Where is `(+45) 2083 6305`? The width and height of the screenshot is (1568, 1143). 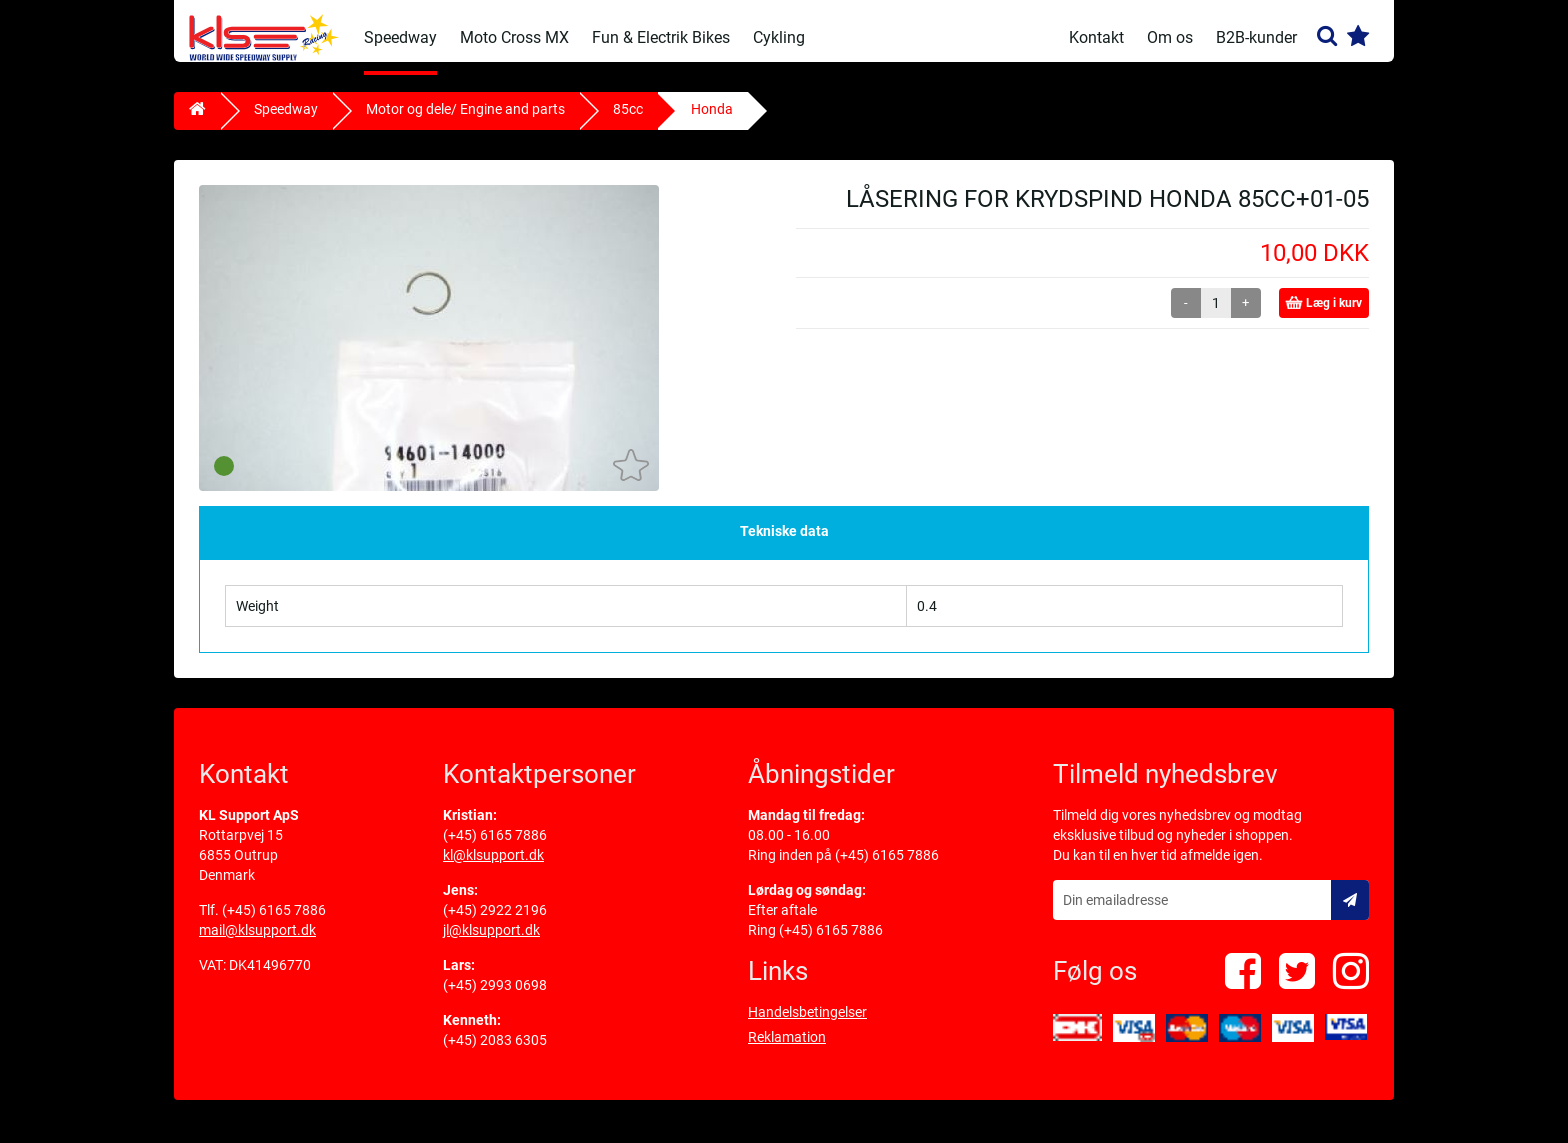 (+45) 2083 6305 is located at coordinates (495, 1053).